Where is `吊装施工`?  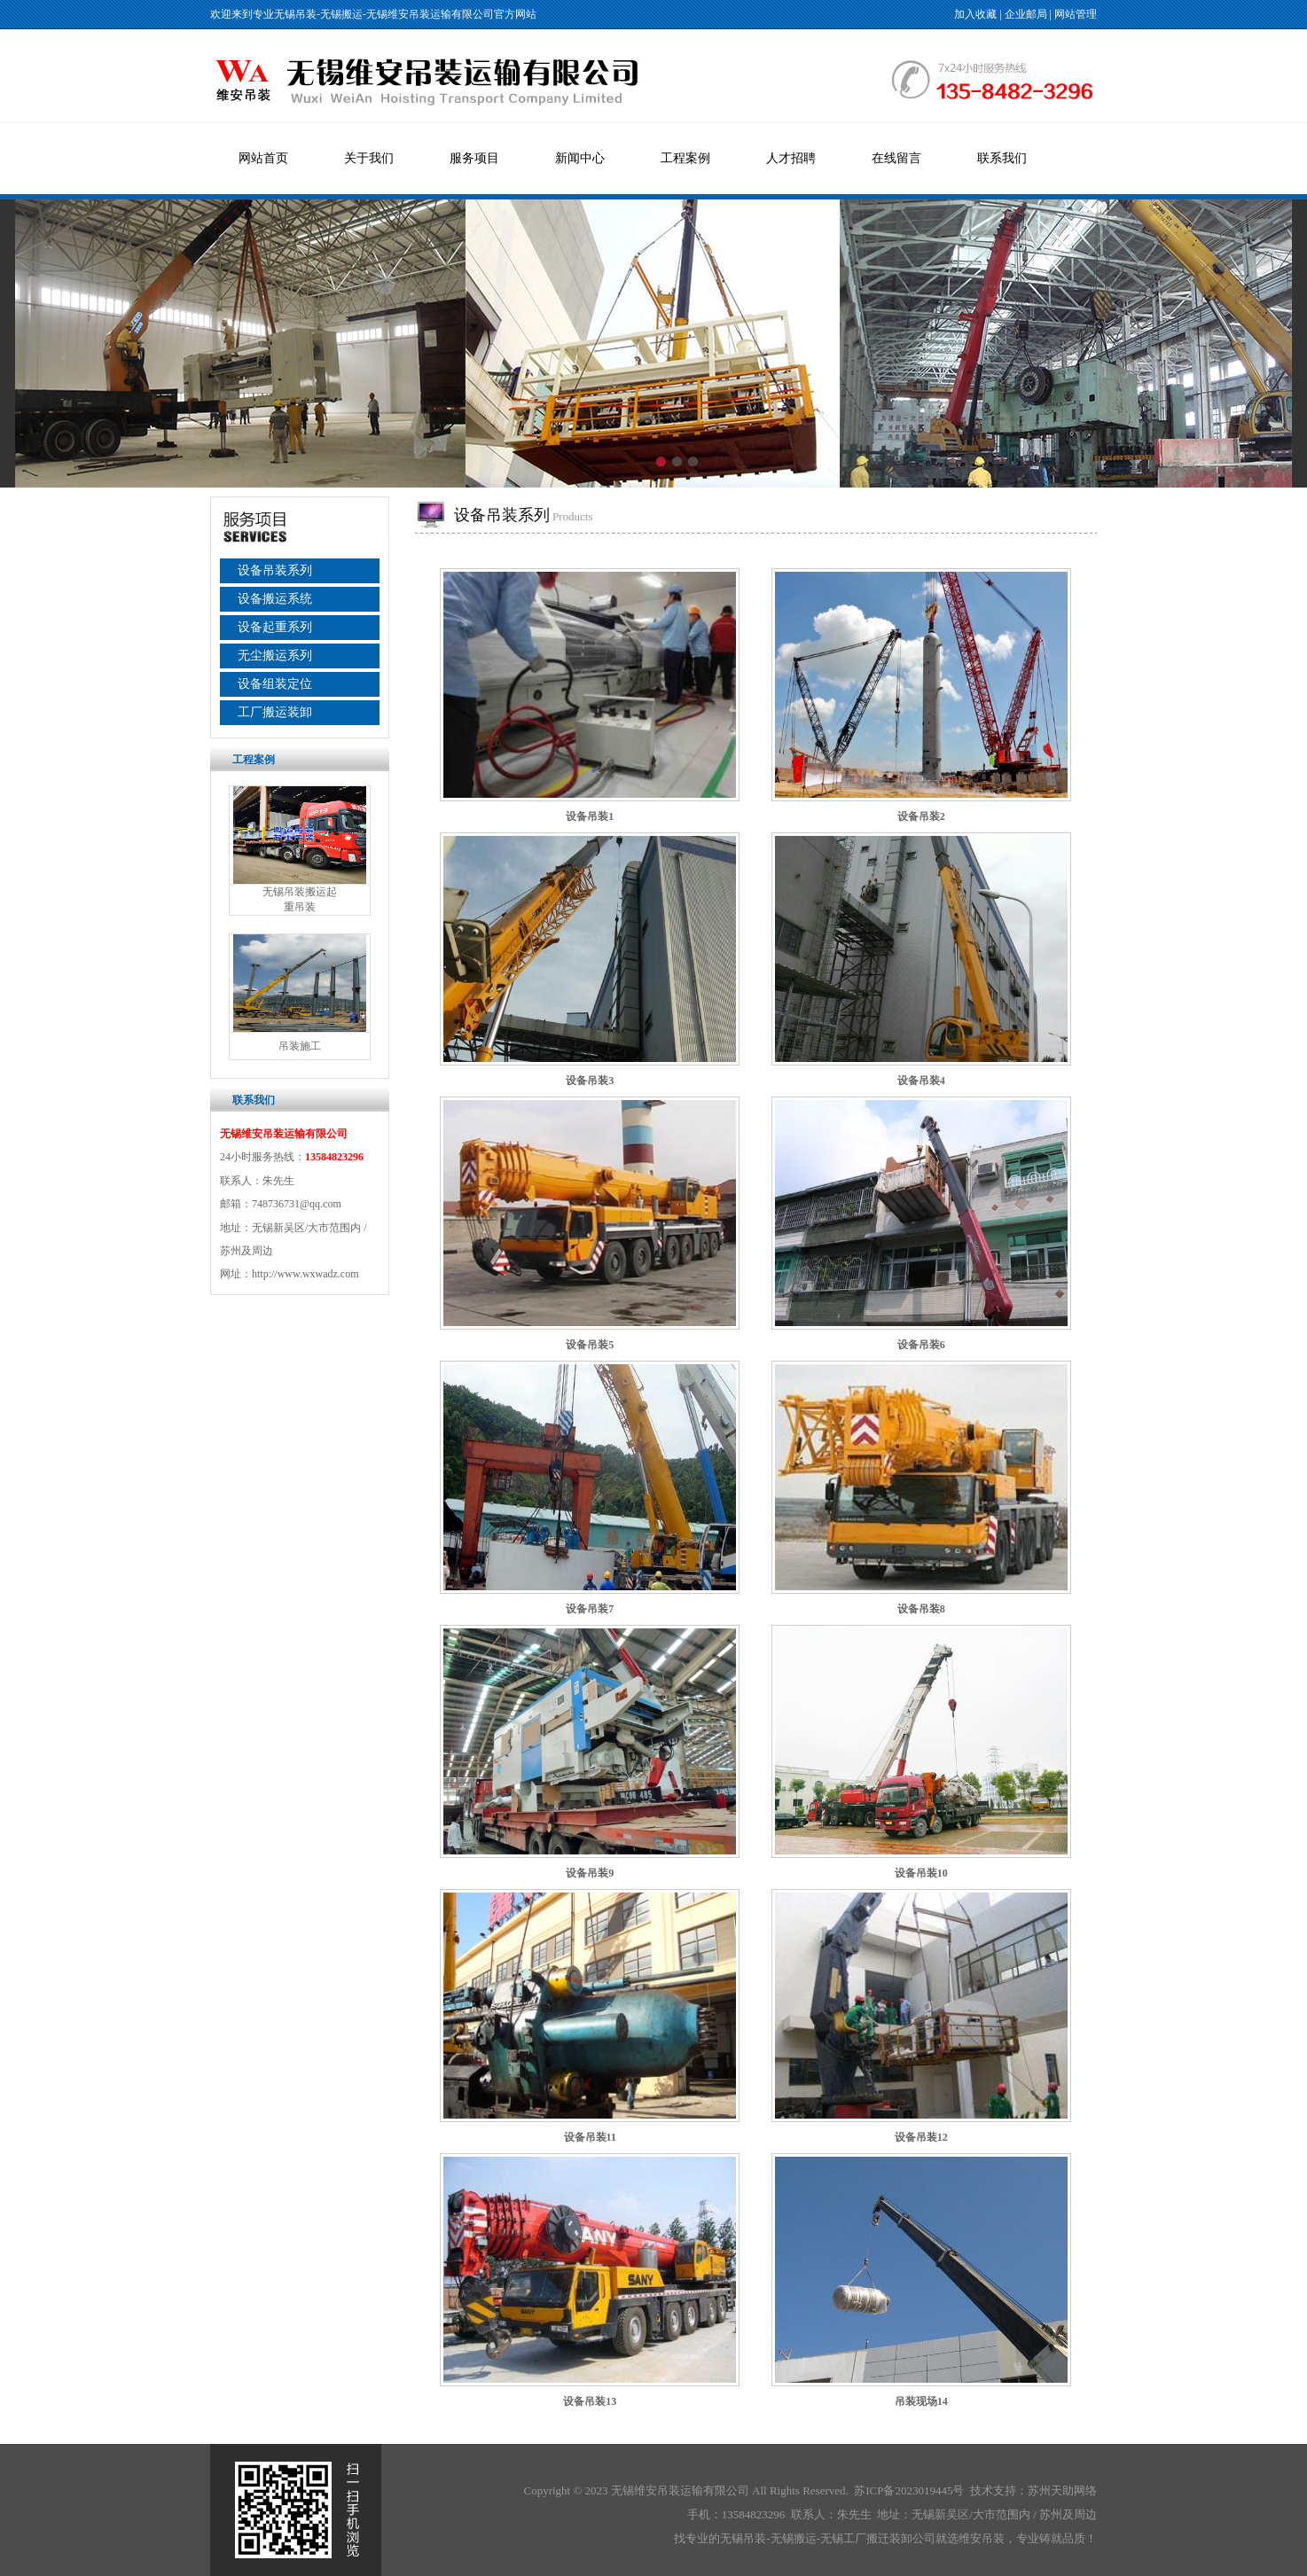 吊装施工 is located at coordinates (299, 1046).